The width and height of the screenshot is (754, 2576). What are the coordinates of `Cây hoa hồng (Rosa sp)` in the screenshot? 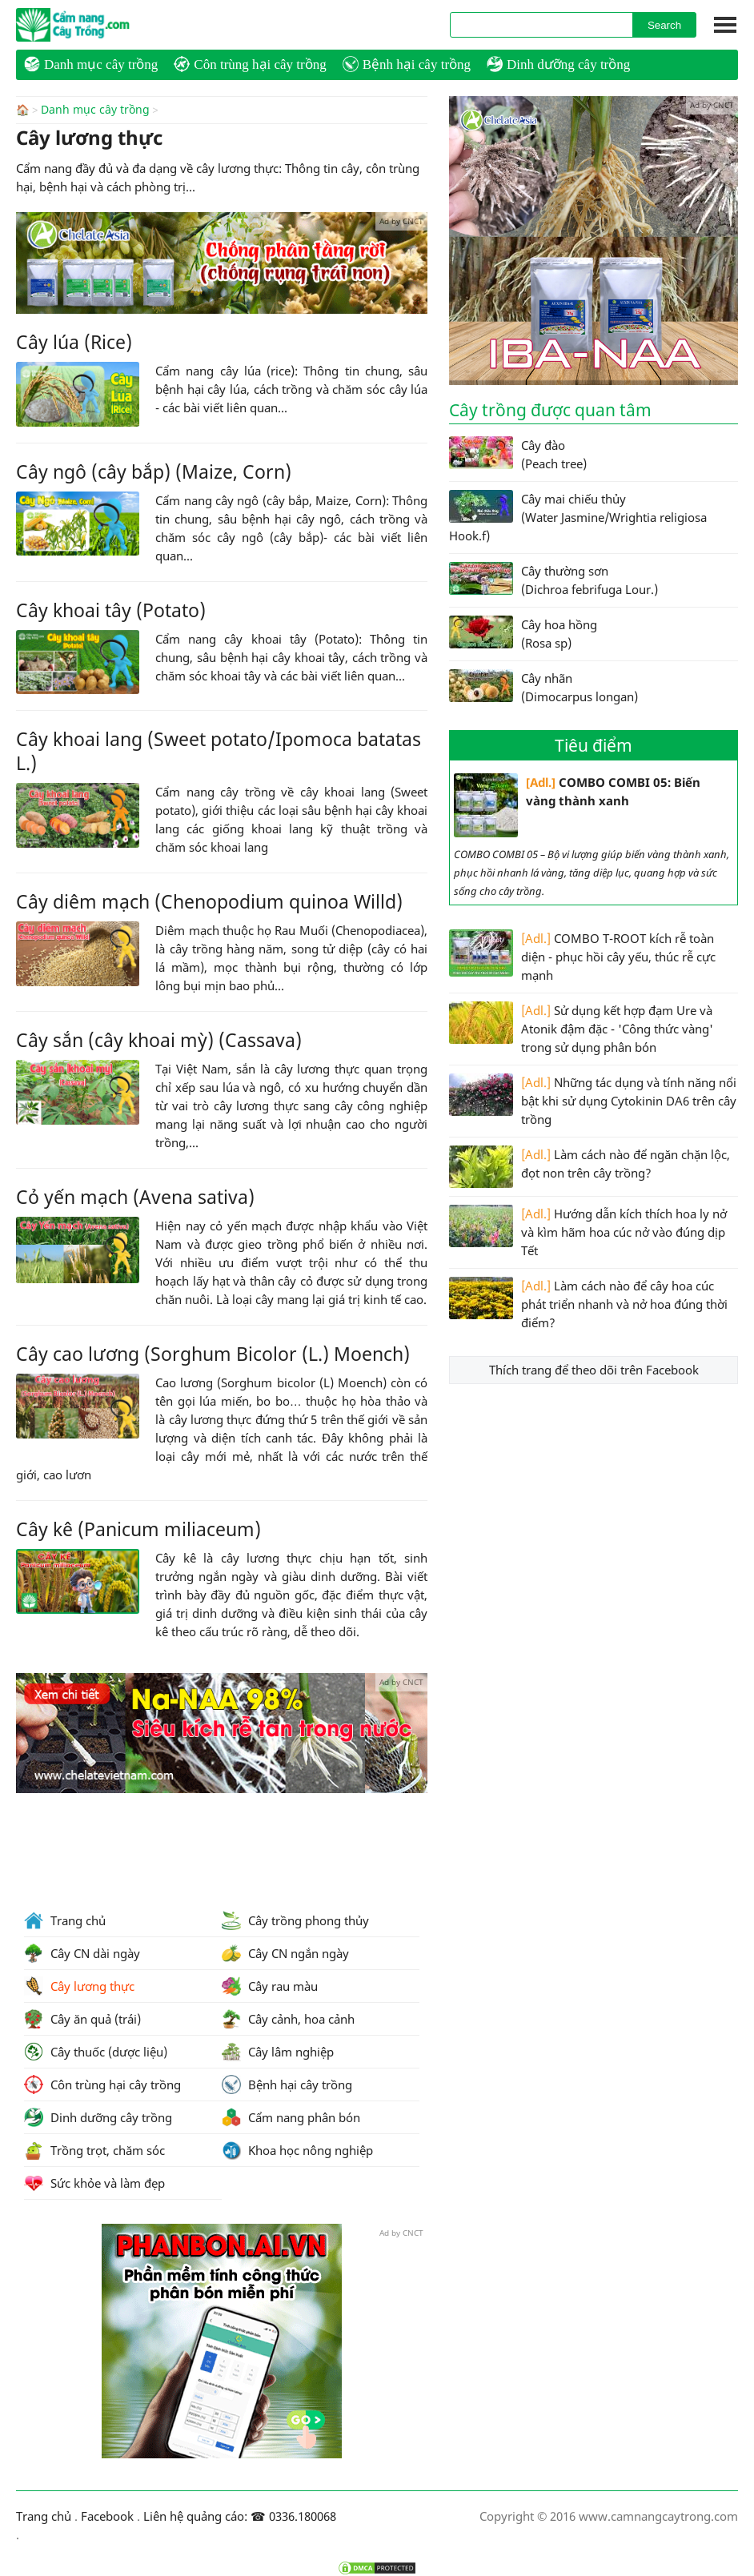 It's located at (523, 633).